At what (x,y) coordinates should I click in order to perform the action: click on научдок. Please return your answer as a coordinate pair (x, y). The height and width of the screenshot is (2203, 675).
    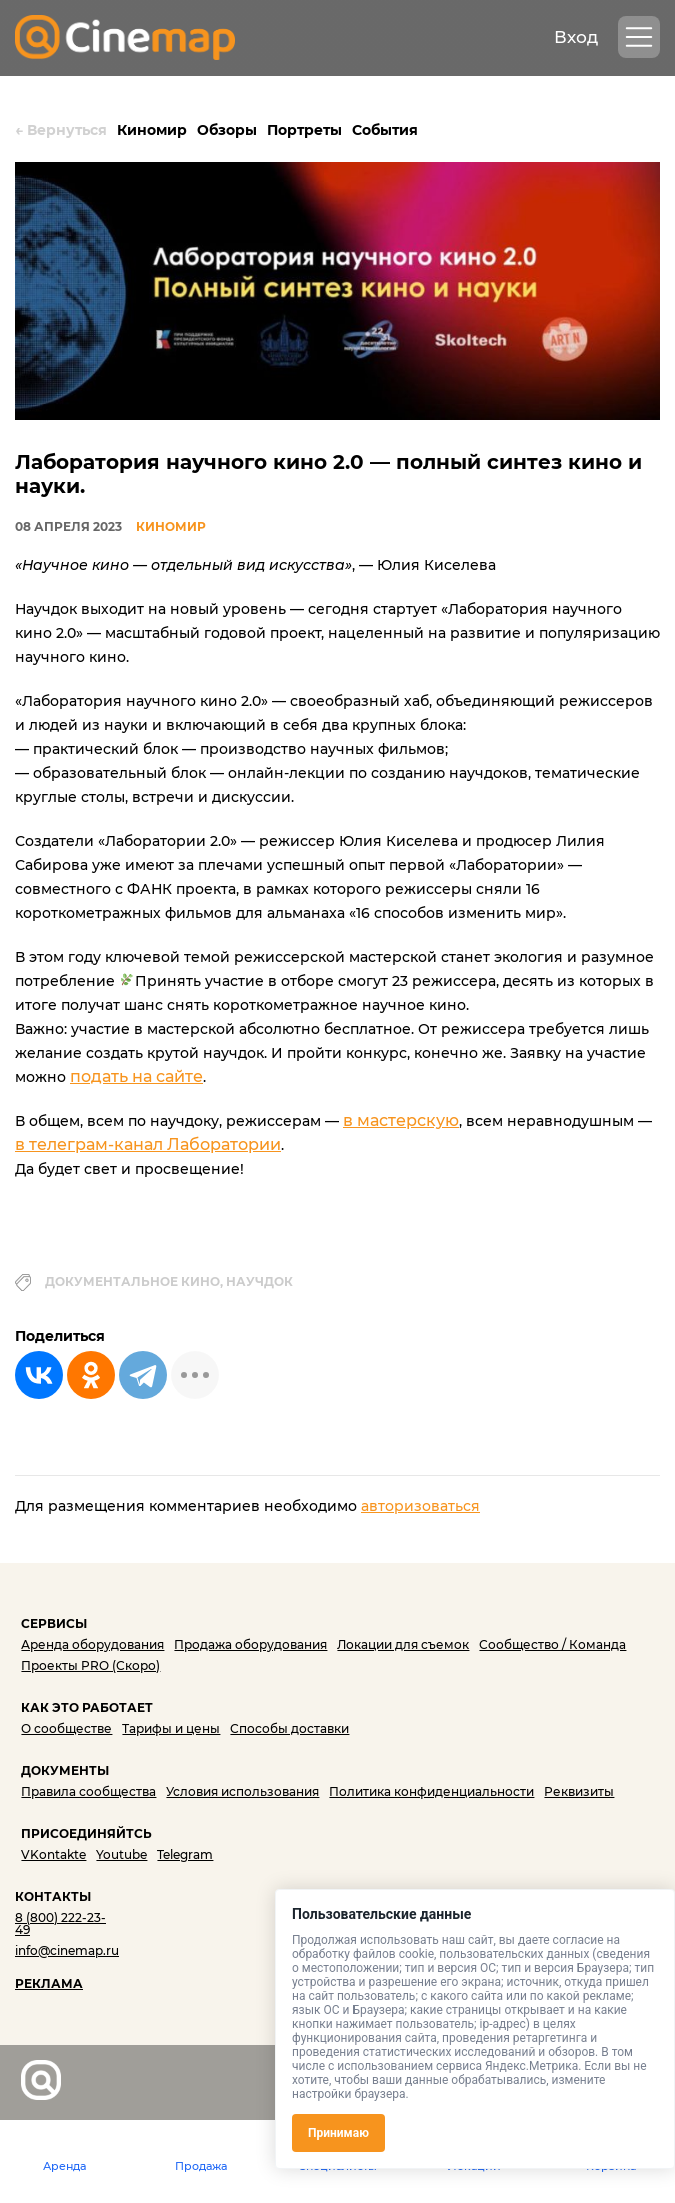
    Looking at the image, I should click on (259, 1281).